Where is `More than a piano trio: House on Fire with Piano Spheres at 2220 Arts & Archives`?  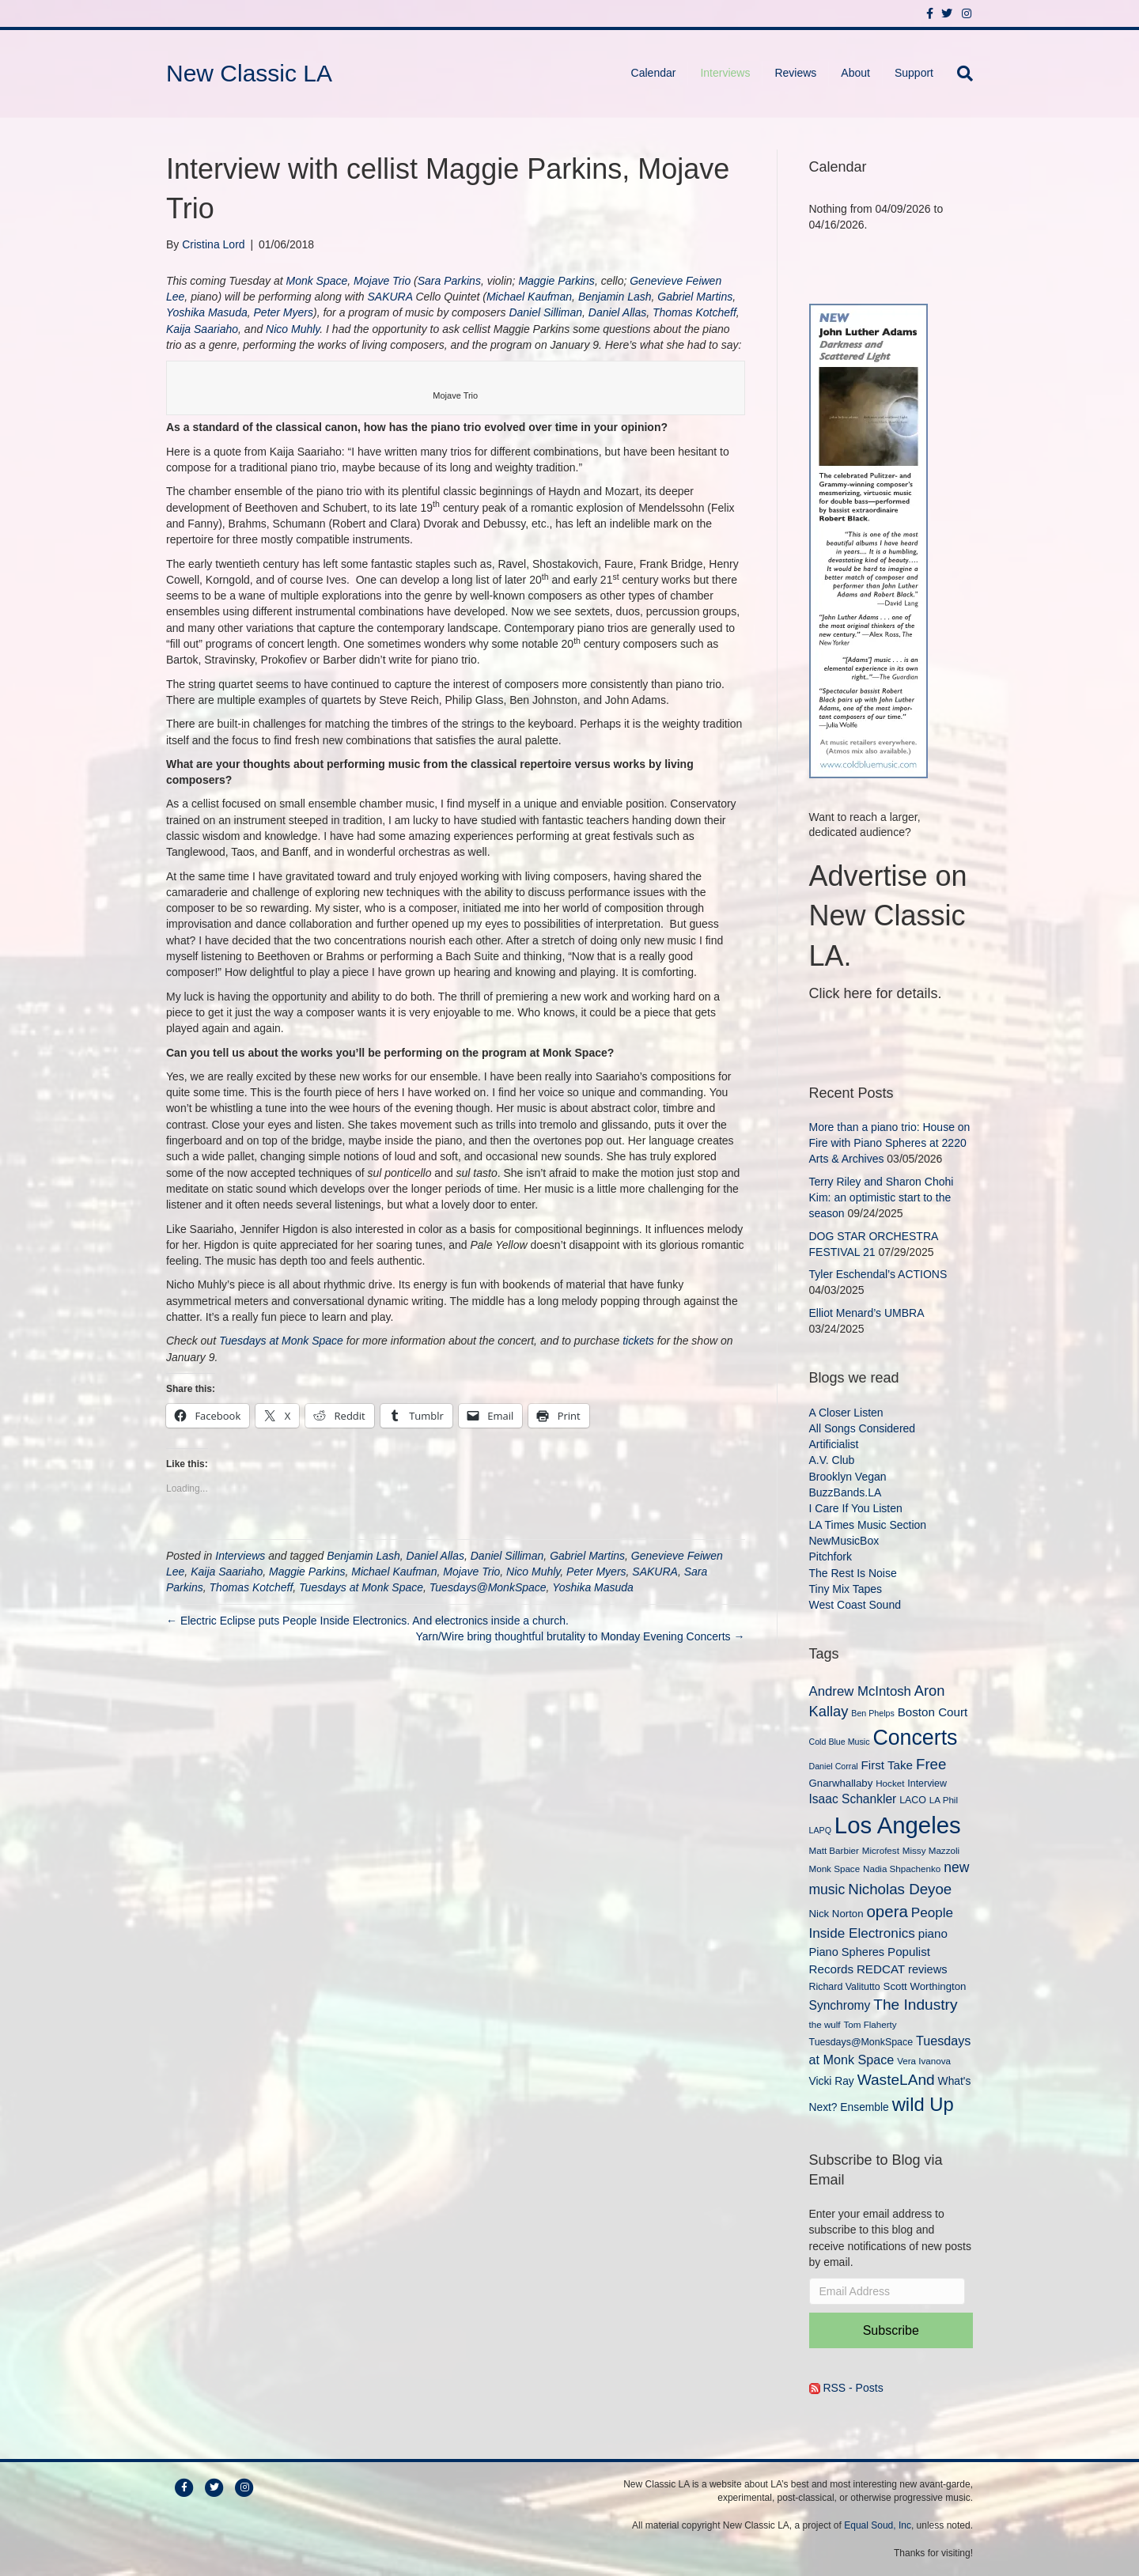 More than a piano trio: House on Fire with Piano Spheres at 2220 Arts & Archives is located at coordinates (890, 1143).